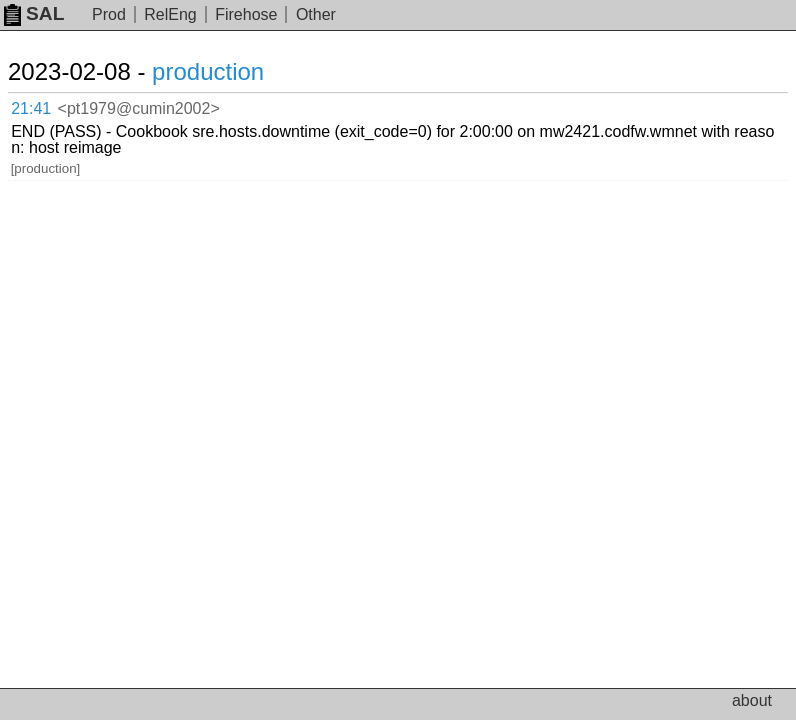 The width and height of the screenshot is (796, 720). I want to click on 21:41, so click(31, 108).